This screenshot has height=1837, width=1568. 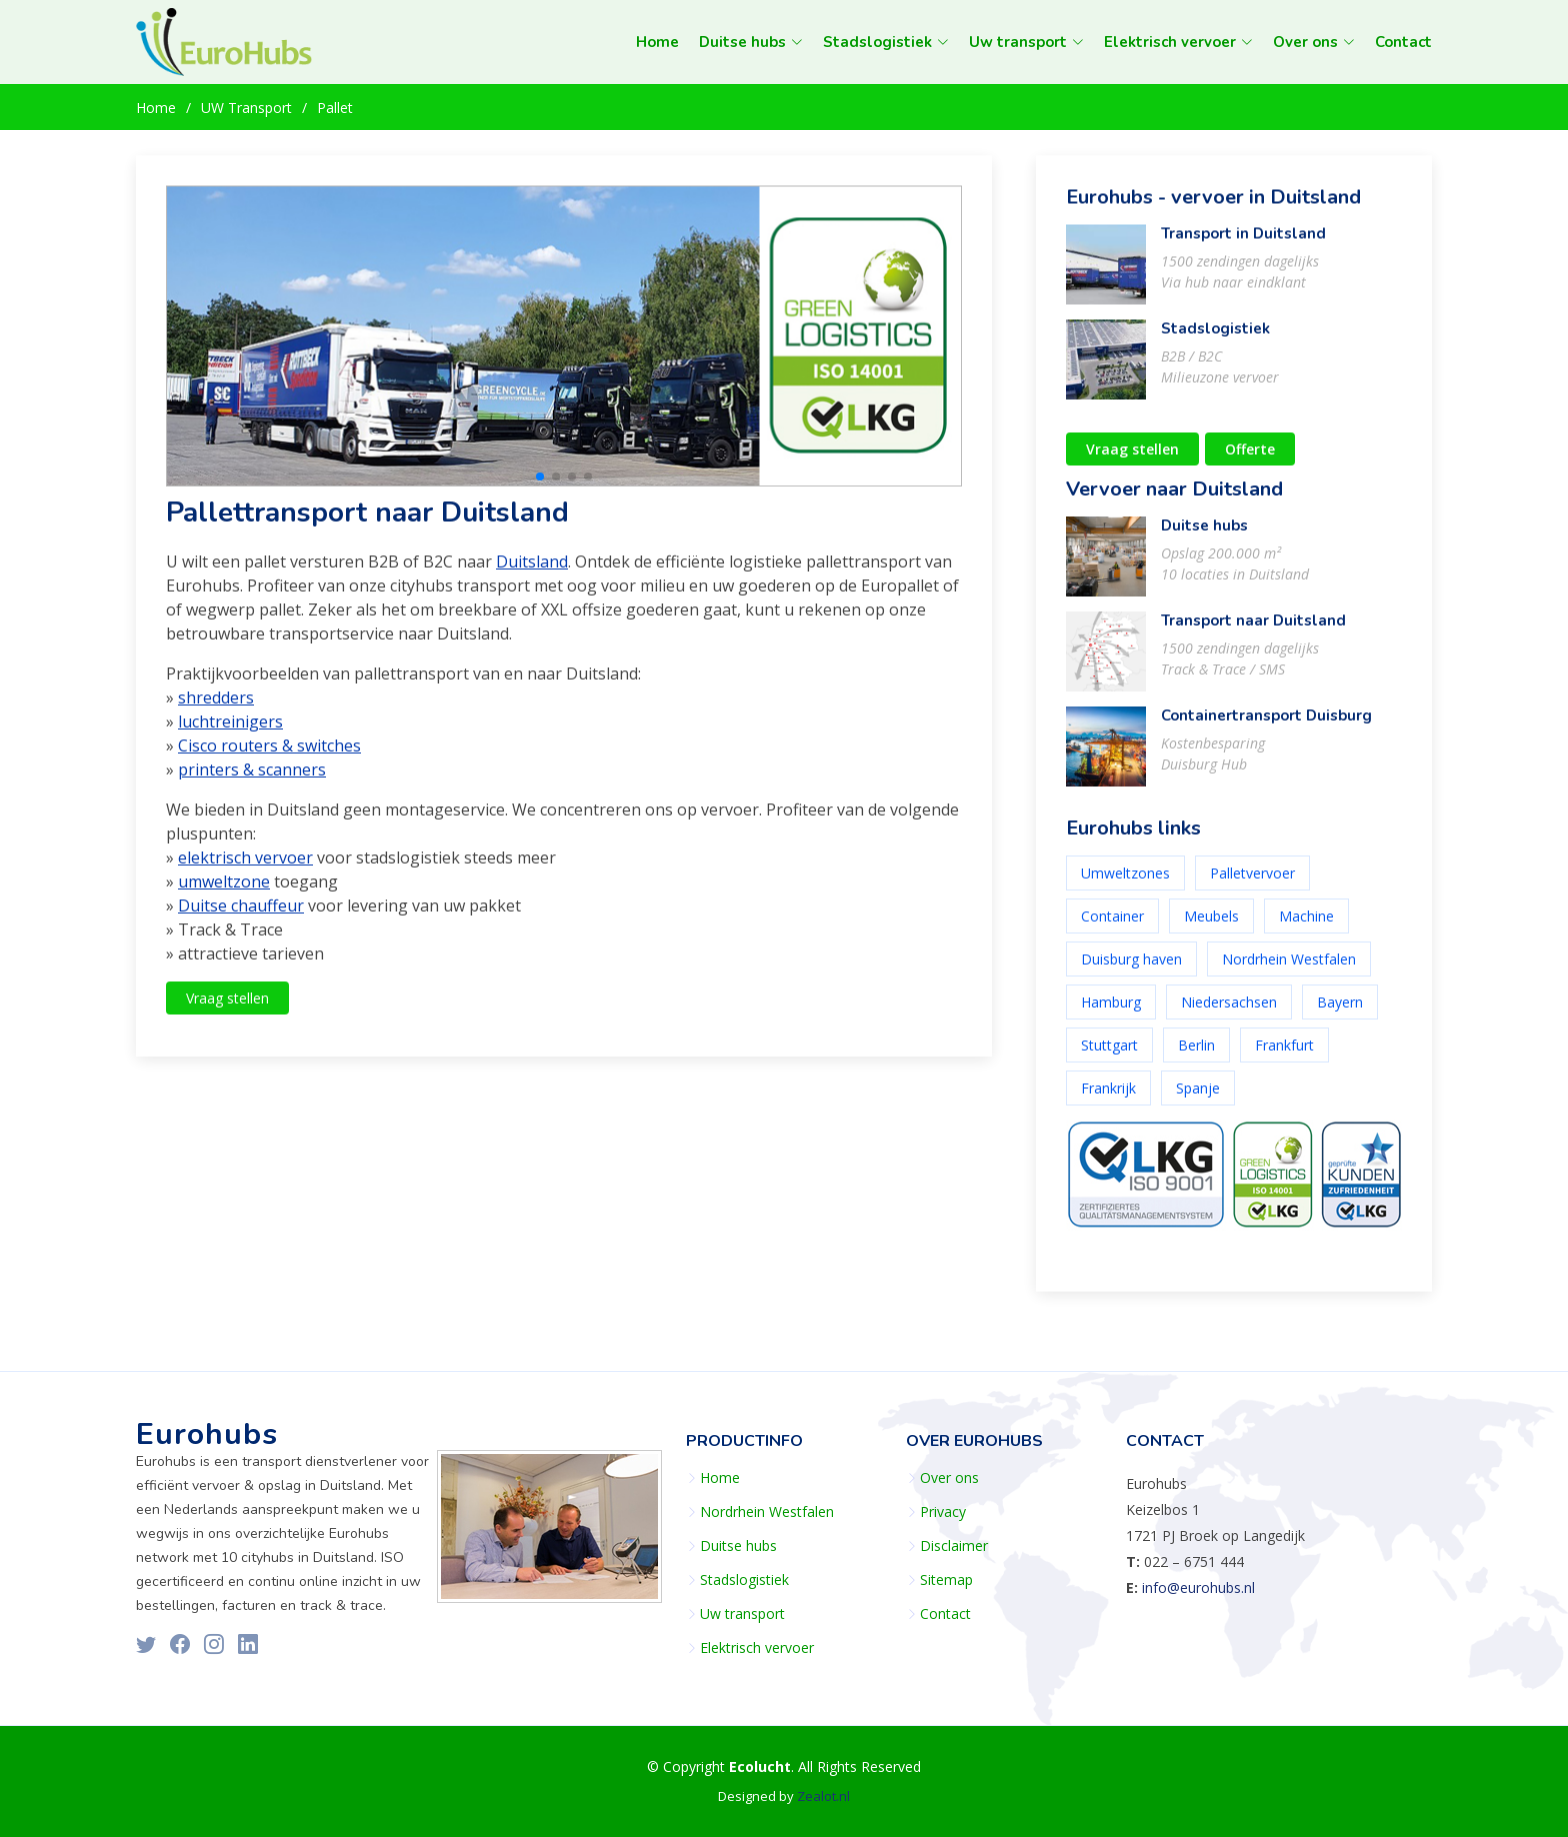 I want to click on Pallettransport naar Duitsland, so click(x=367, y=523).